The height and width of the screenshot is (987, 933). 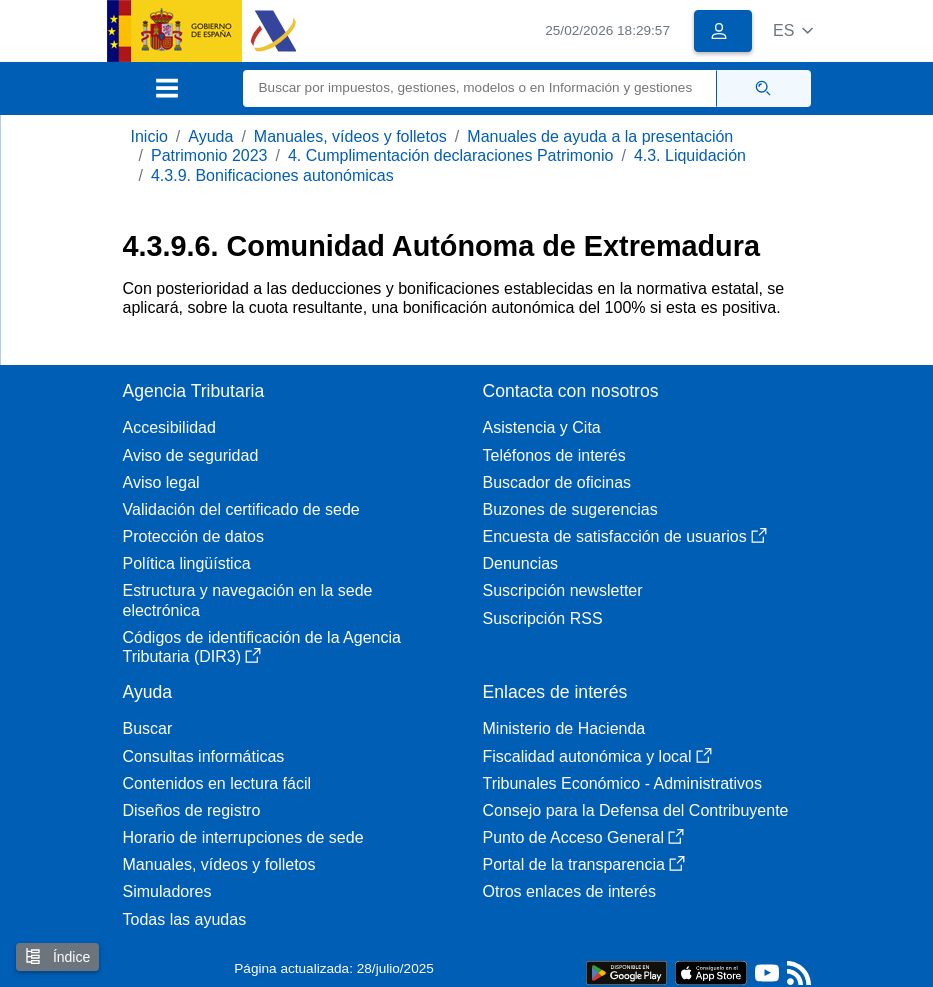 I want to click on Punto de Acceso General, so click(x=583, y=837).